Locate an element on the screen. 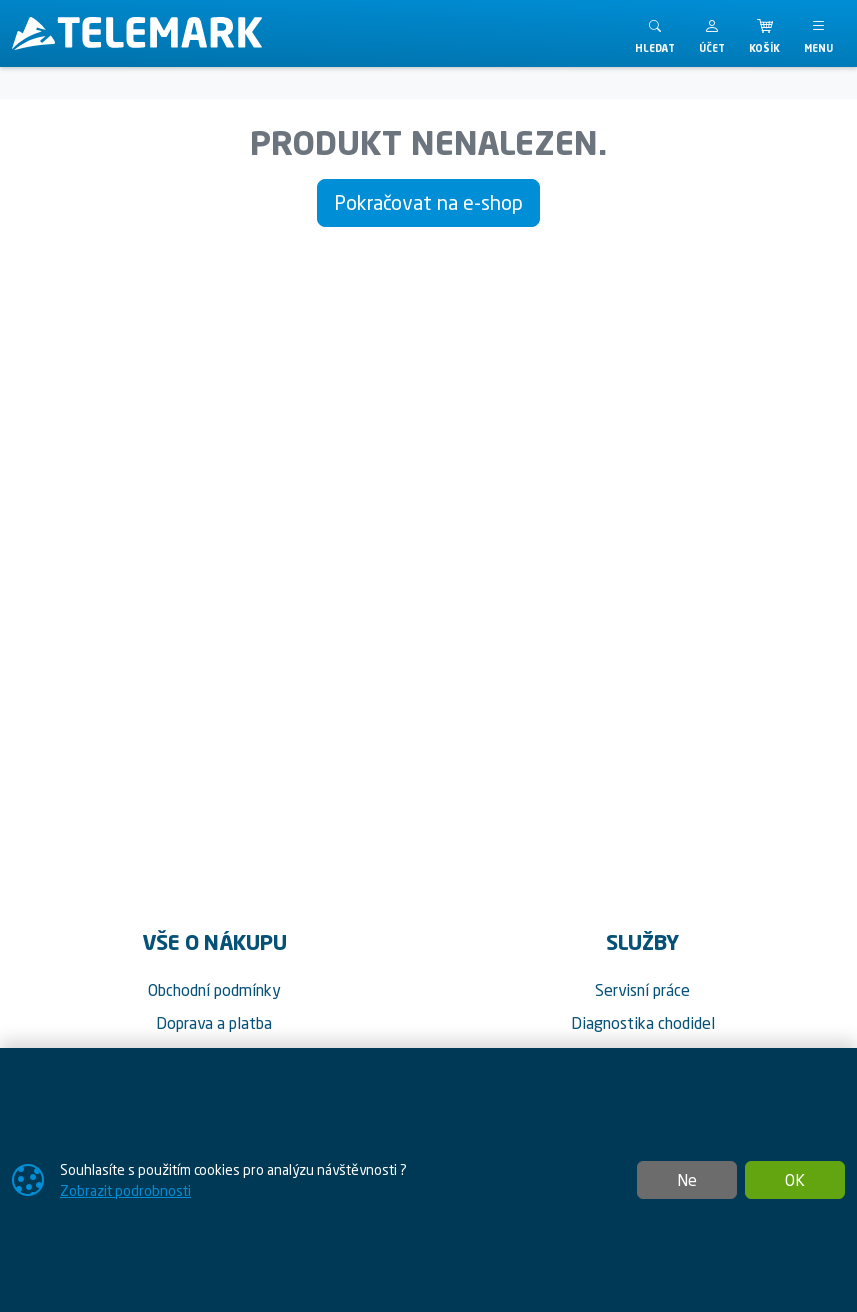 The height and width of the screenshot is (1312, 857). Pokračovat na e-shop is located at coordinates (428, 202).